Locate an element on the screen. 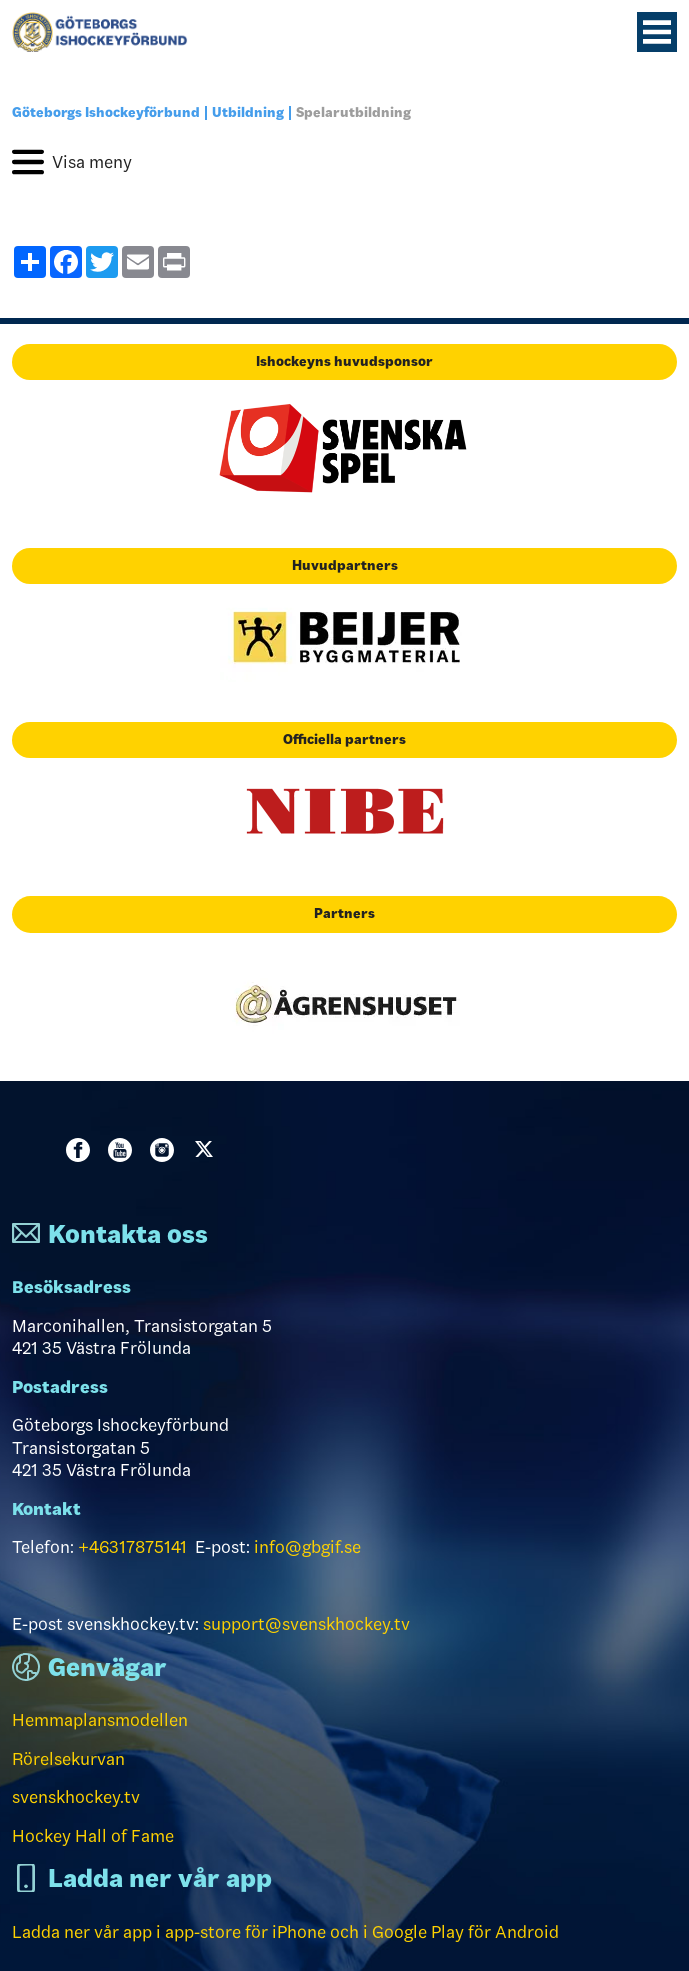 Image resolution: width=689 pixels, height=1971 pixels. info@gbgif.se is located at coordinates (307, 1547).